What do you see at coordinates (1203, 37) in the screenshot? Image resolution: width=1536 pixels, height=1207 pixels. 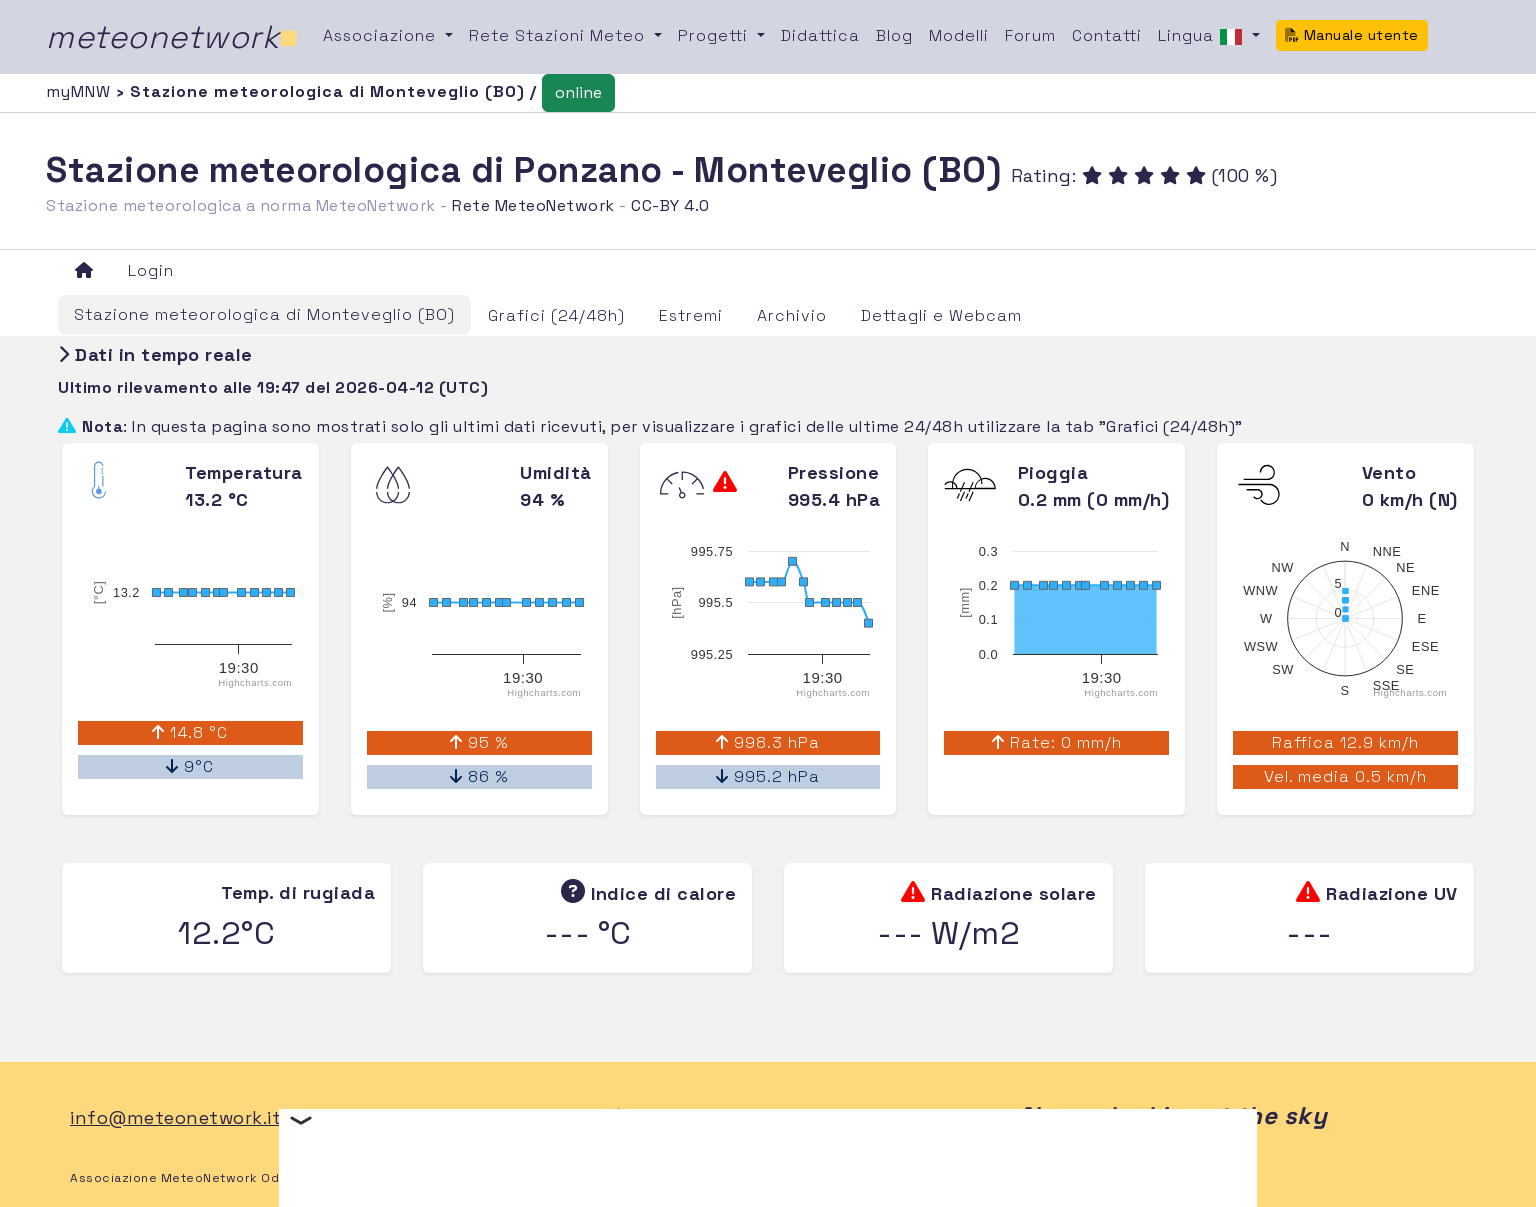 I see `Lingua [button]` at bounding box center [1203, 37].